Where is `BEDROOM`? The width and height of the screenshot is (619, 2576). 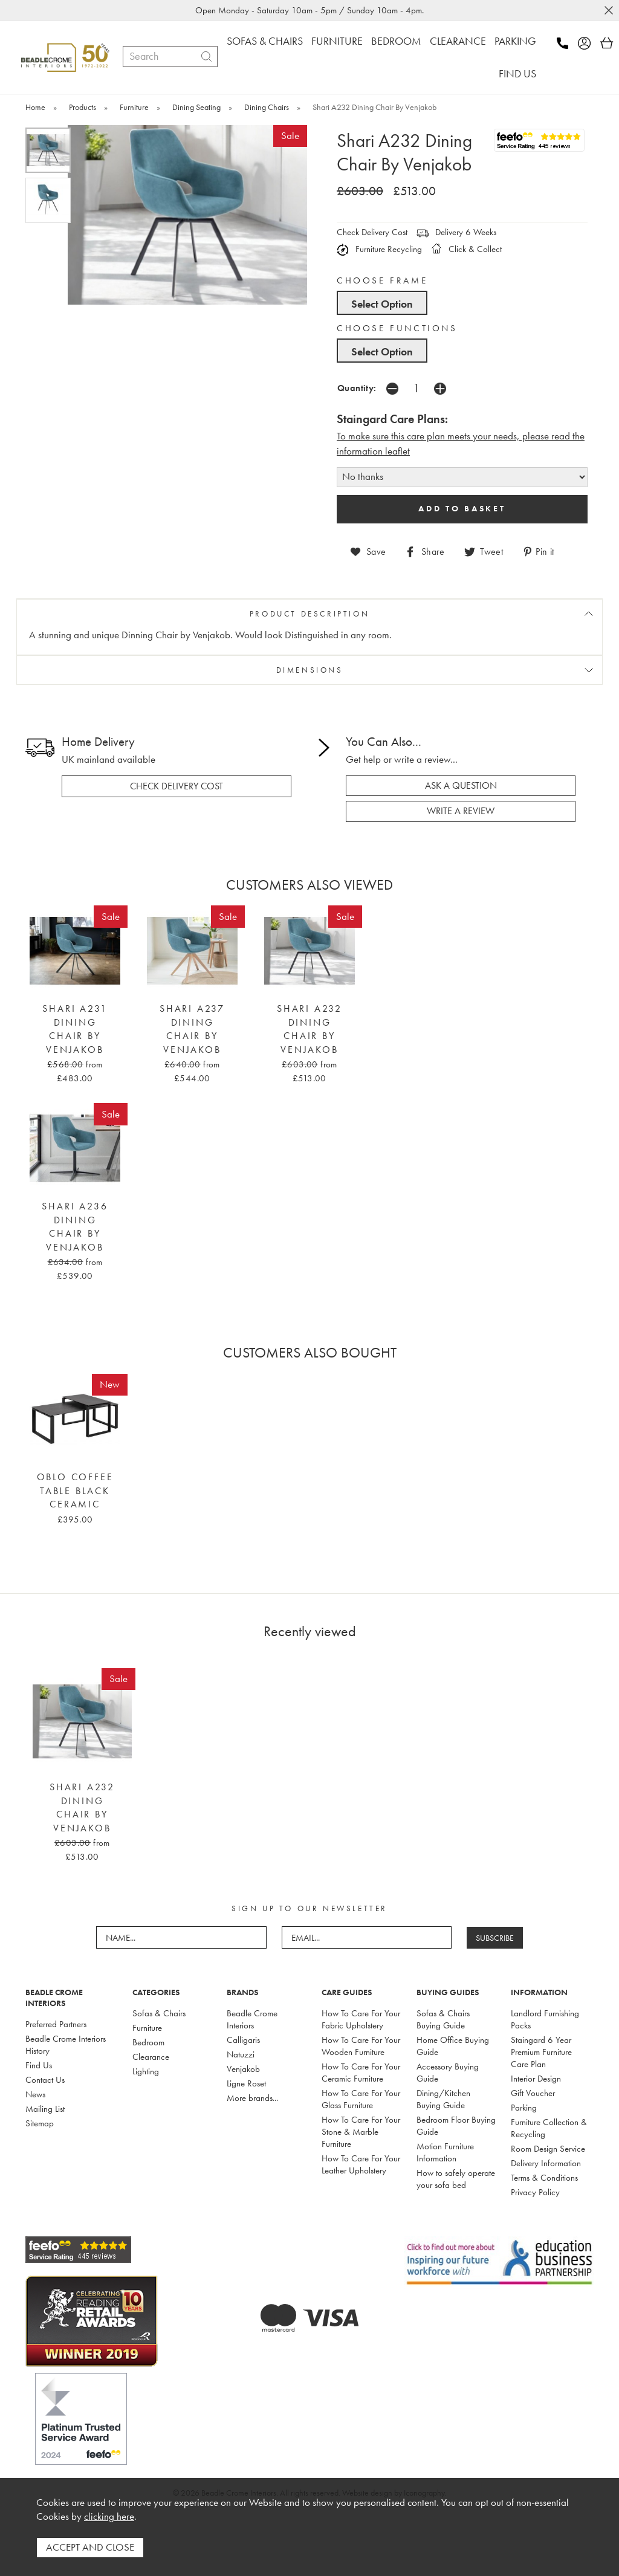 BEDROOM is located at coordinates (396, 41).